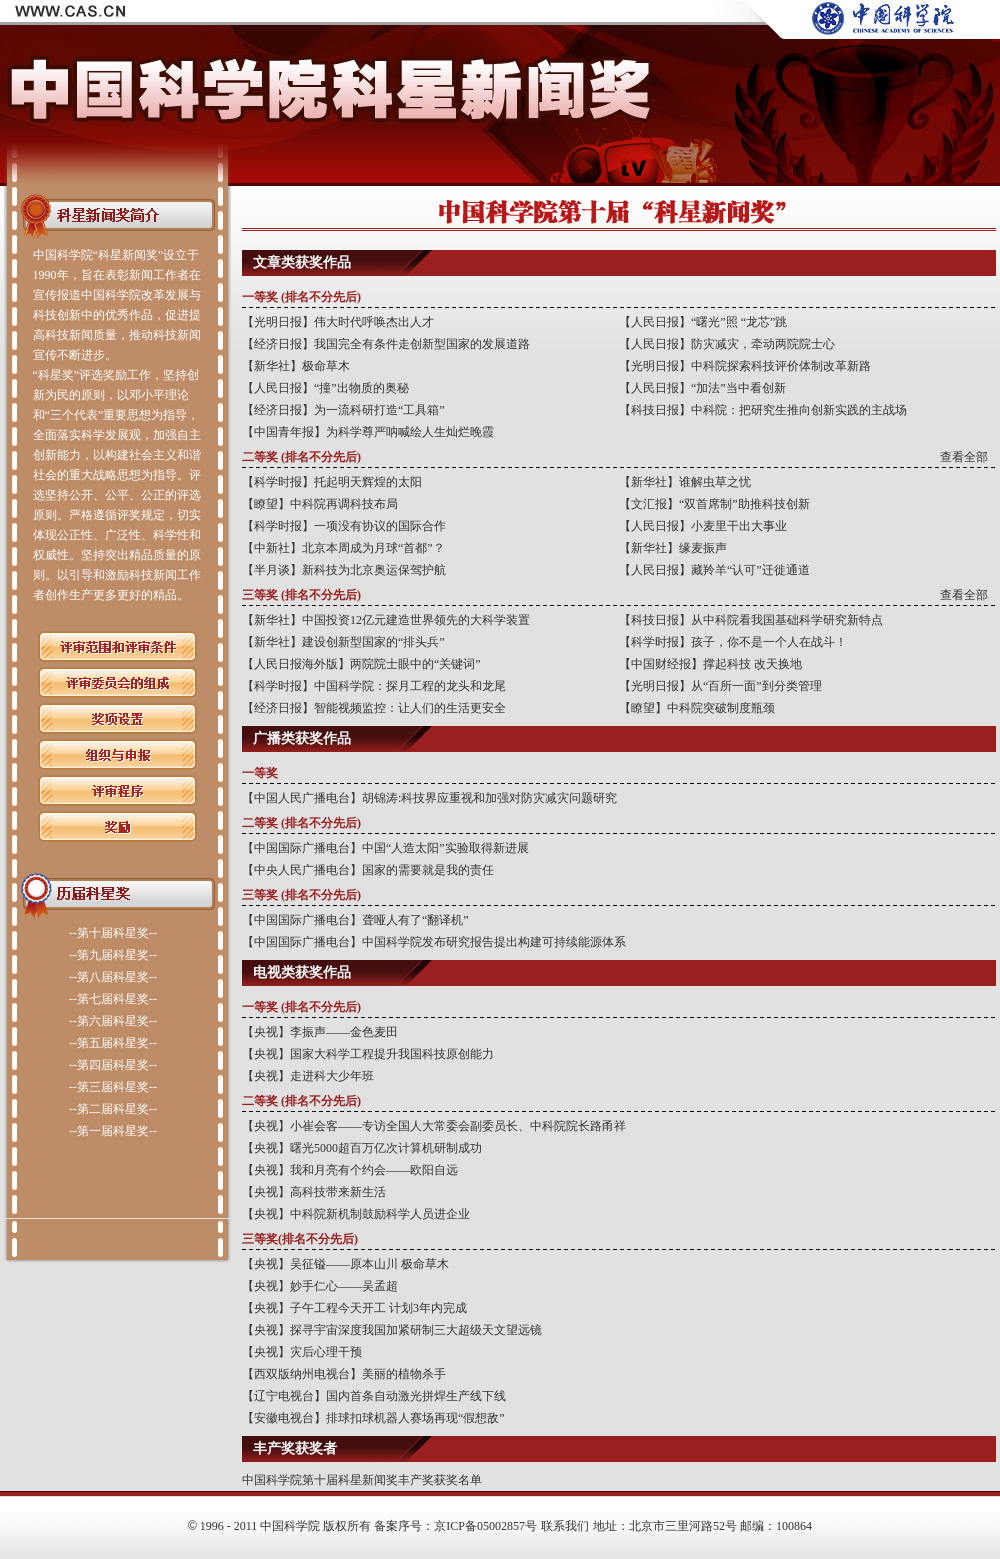 This screenshot has width=1000, height=1559. I want to click on 【央视】高科技带来新生活, so click(314, 1192).